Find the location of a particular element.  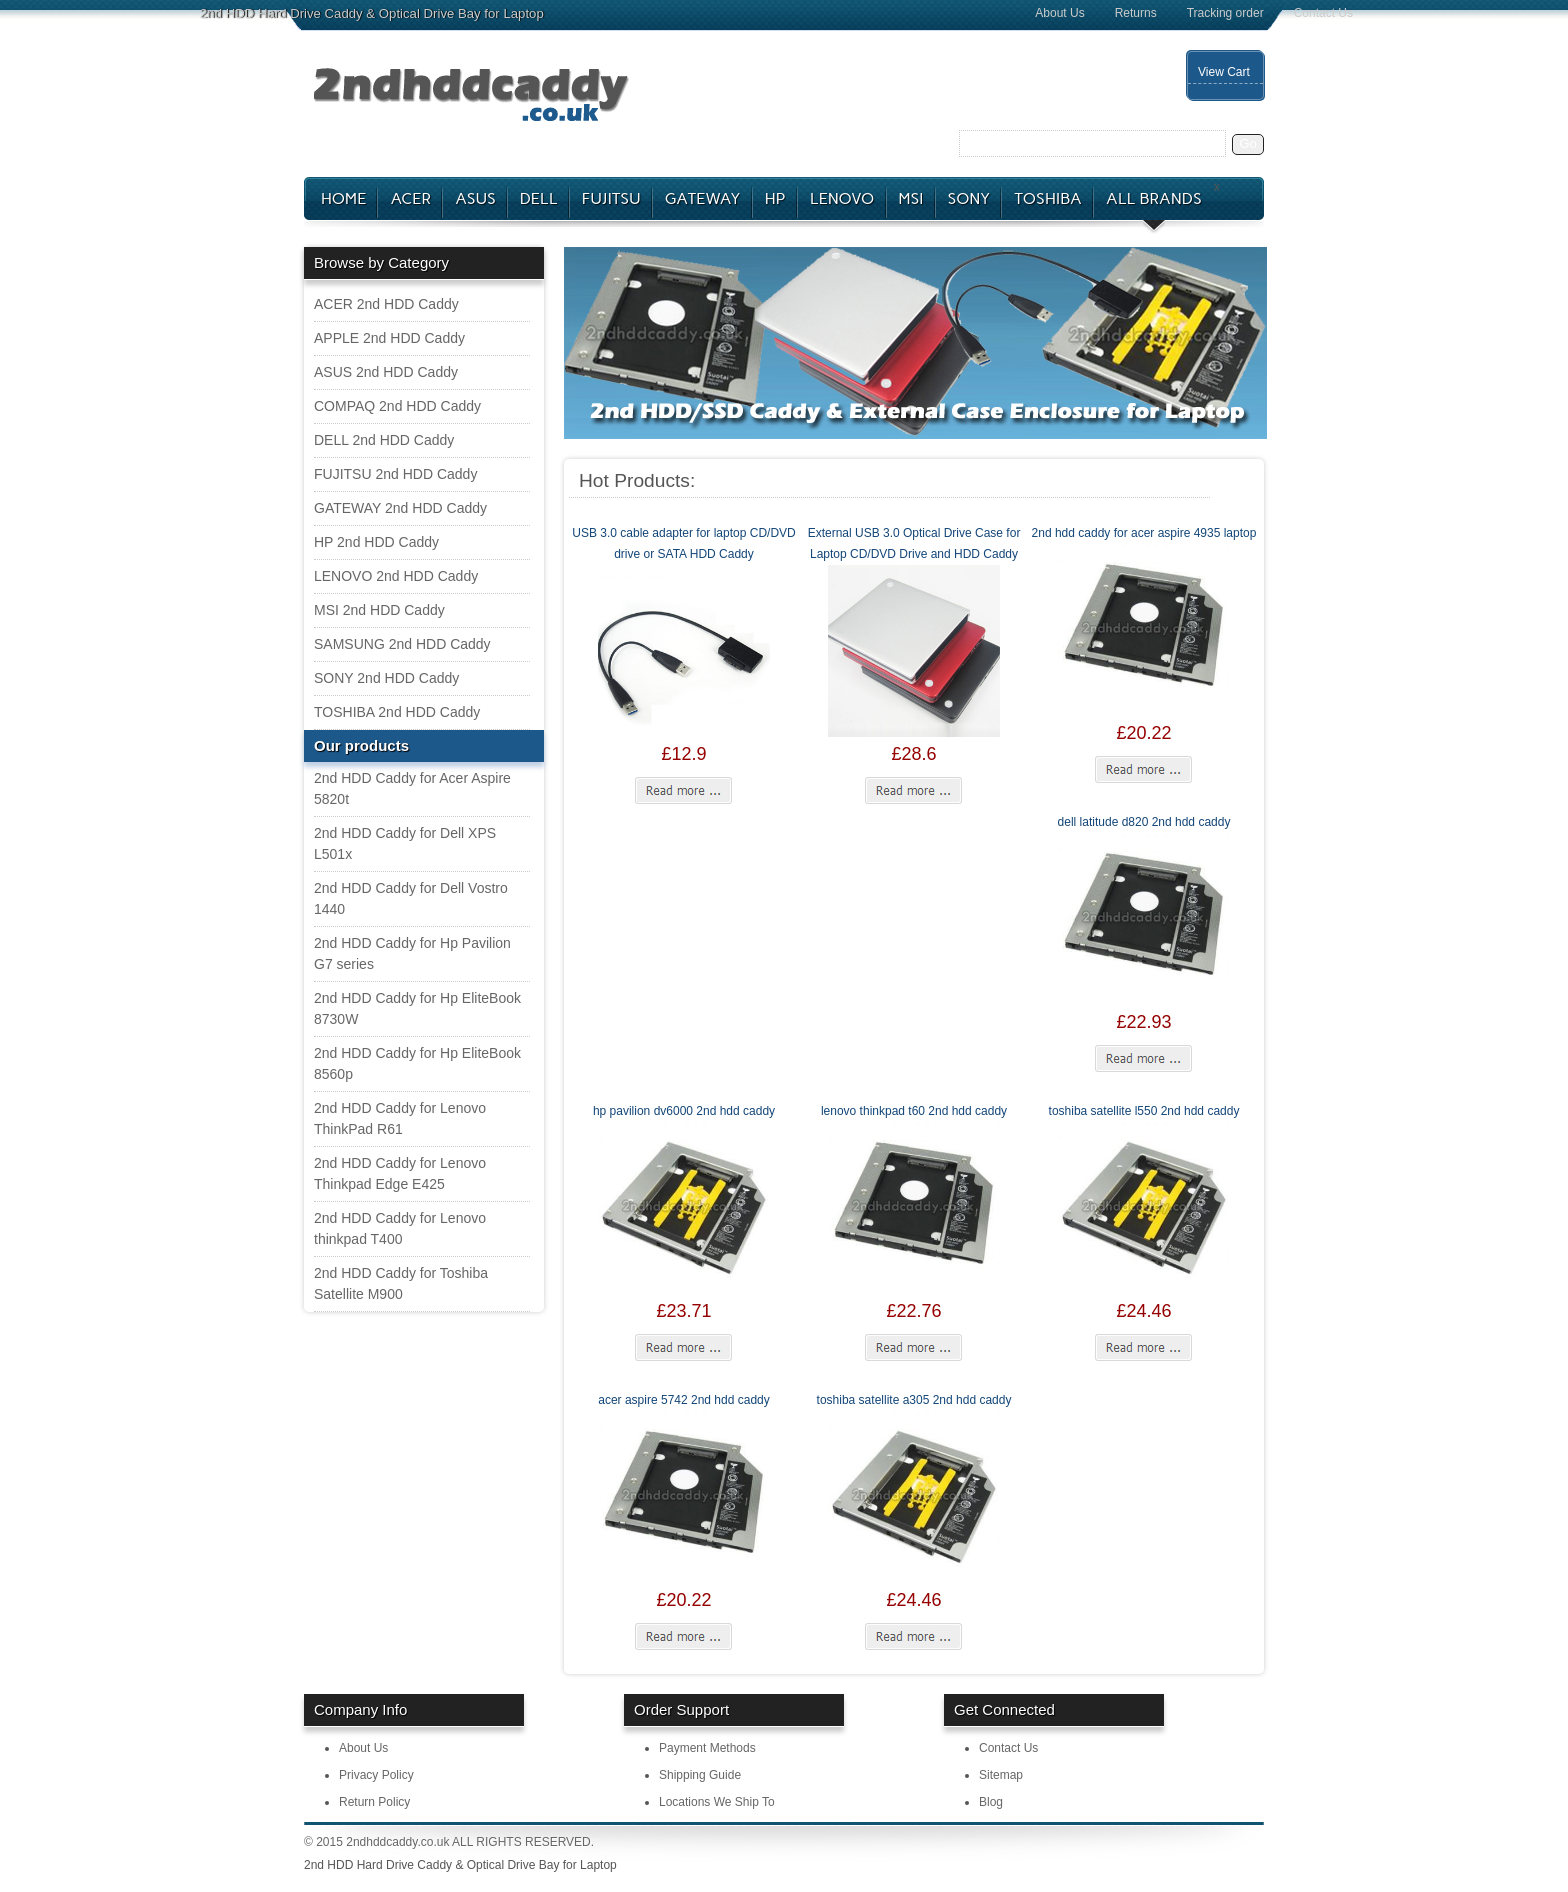

acer aspire 5742 2nd hdd caddy is located at coordinates (683, 1400).